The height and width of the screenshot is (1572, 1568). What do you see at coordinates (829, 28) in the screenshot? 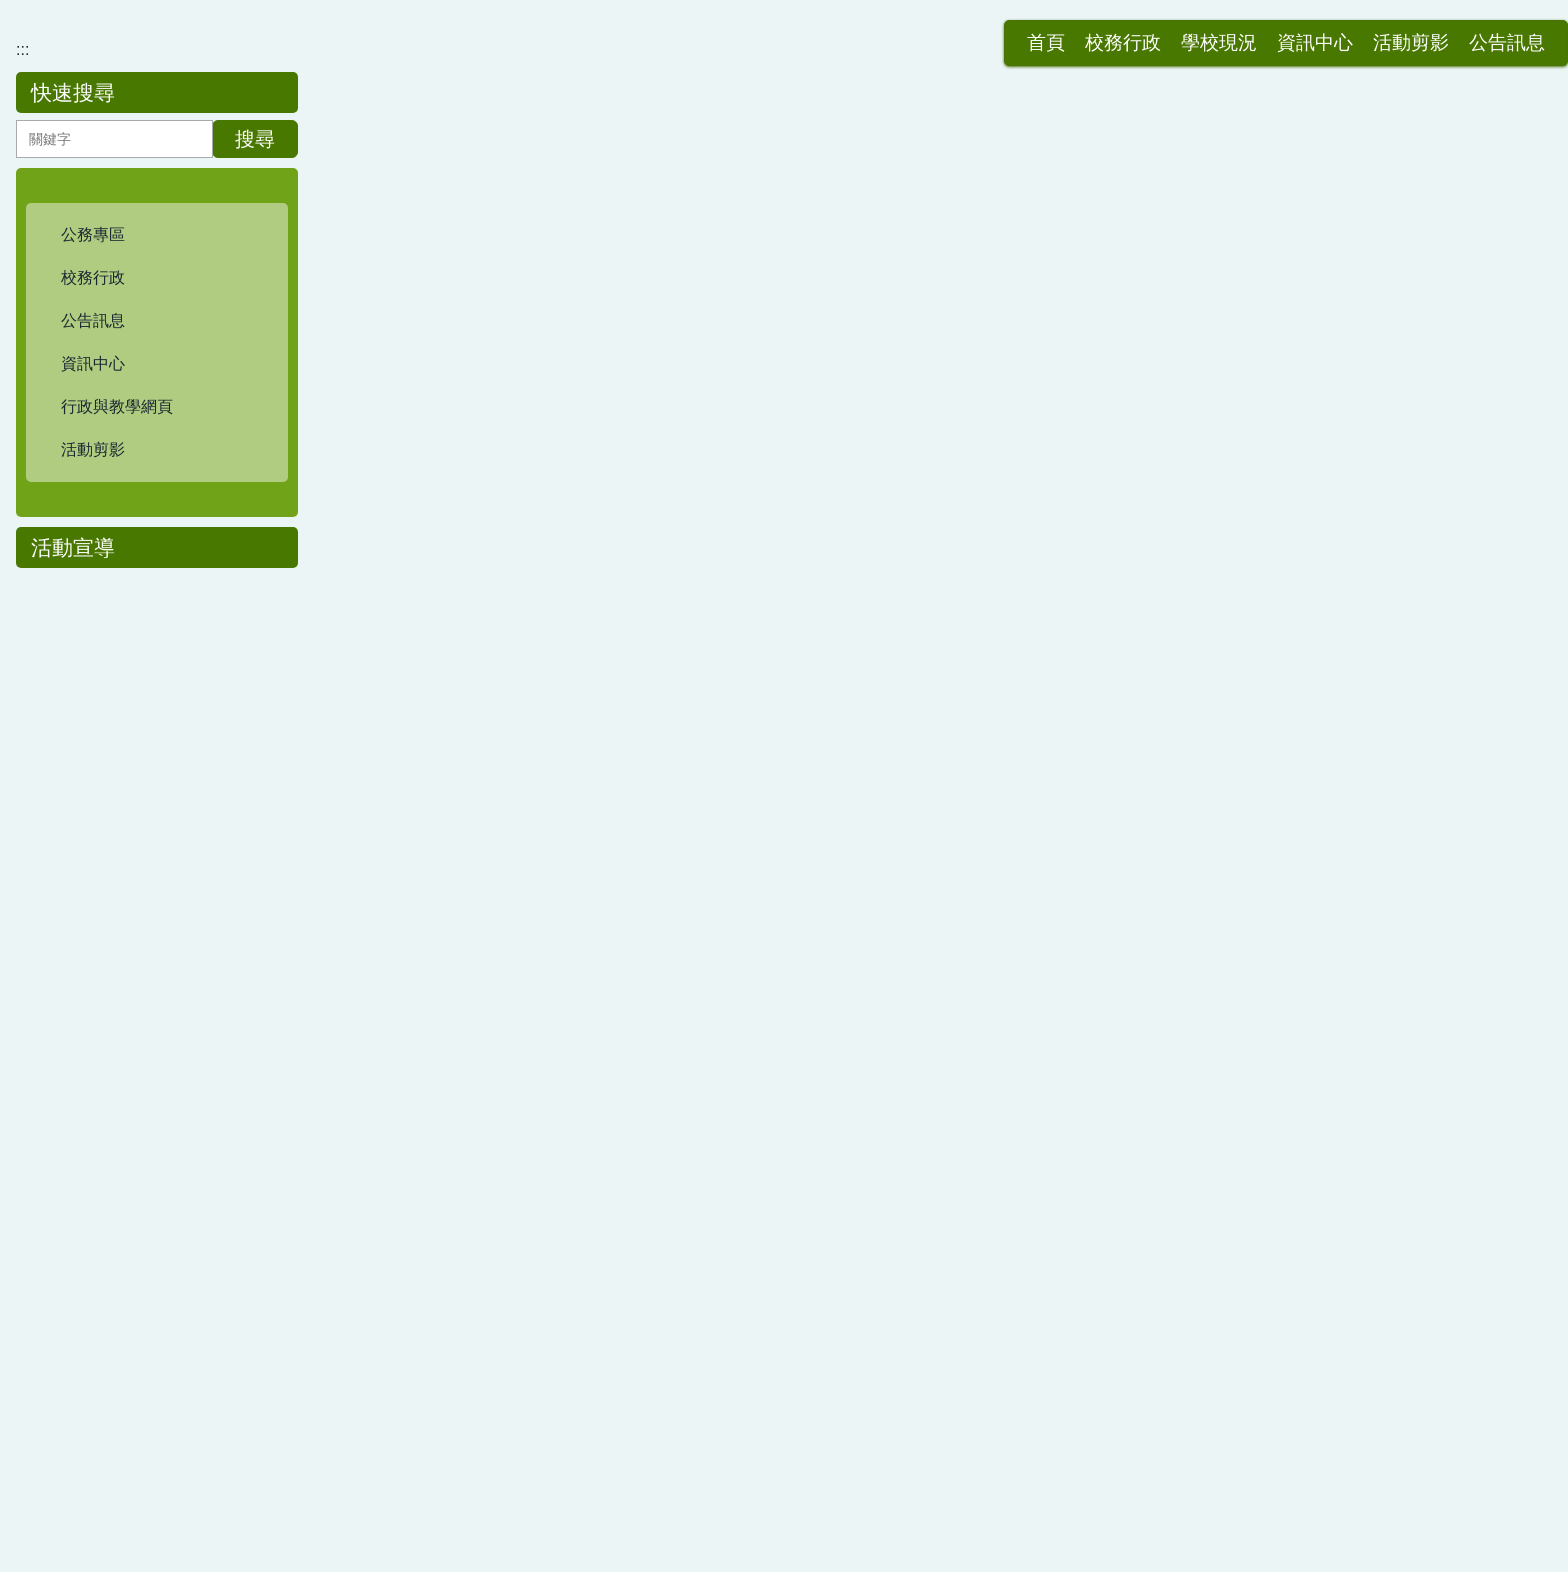
I see `首頁` at bounding box center [829, 28].